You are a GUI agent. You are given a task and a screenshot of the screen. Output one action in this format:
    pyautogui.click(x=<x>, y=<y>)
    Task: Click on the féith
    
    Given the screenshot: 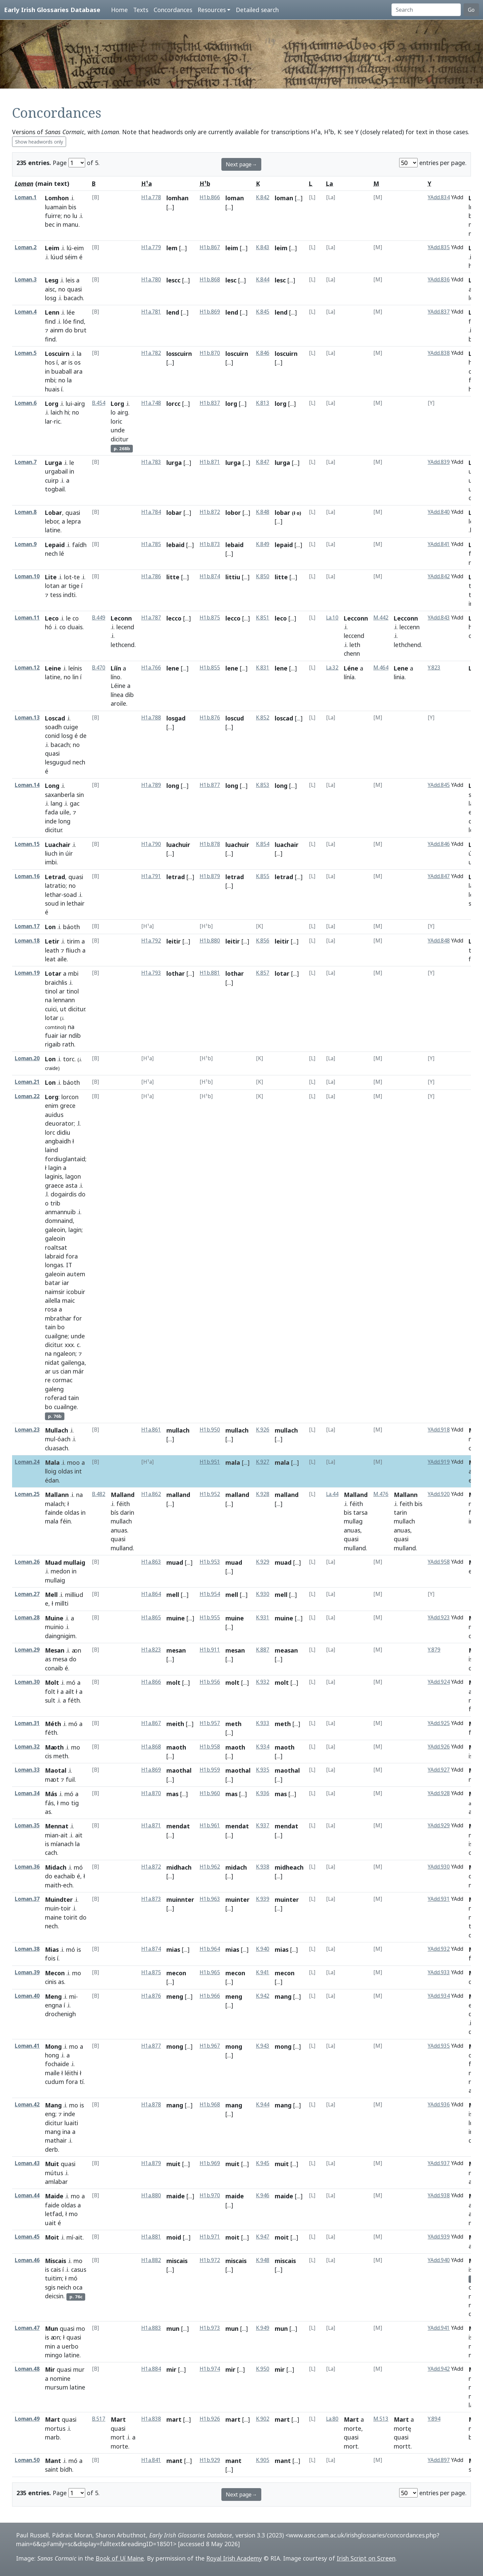 What is the action you would take?
    pyautogui.click(x=123, y=1504)
    